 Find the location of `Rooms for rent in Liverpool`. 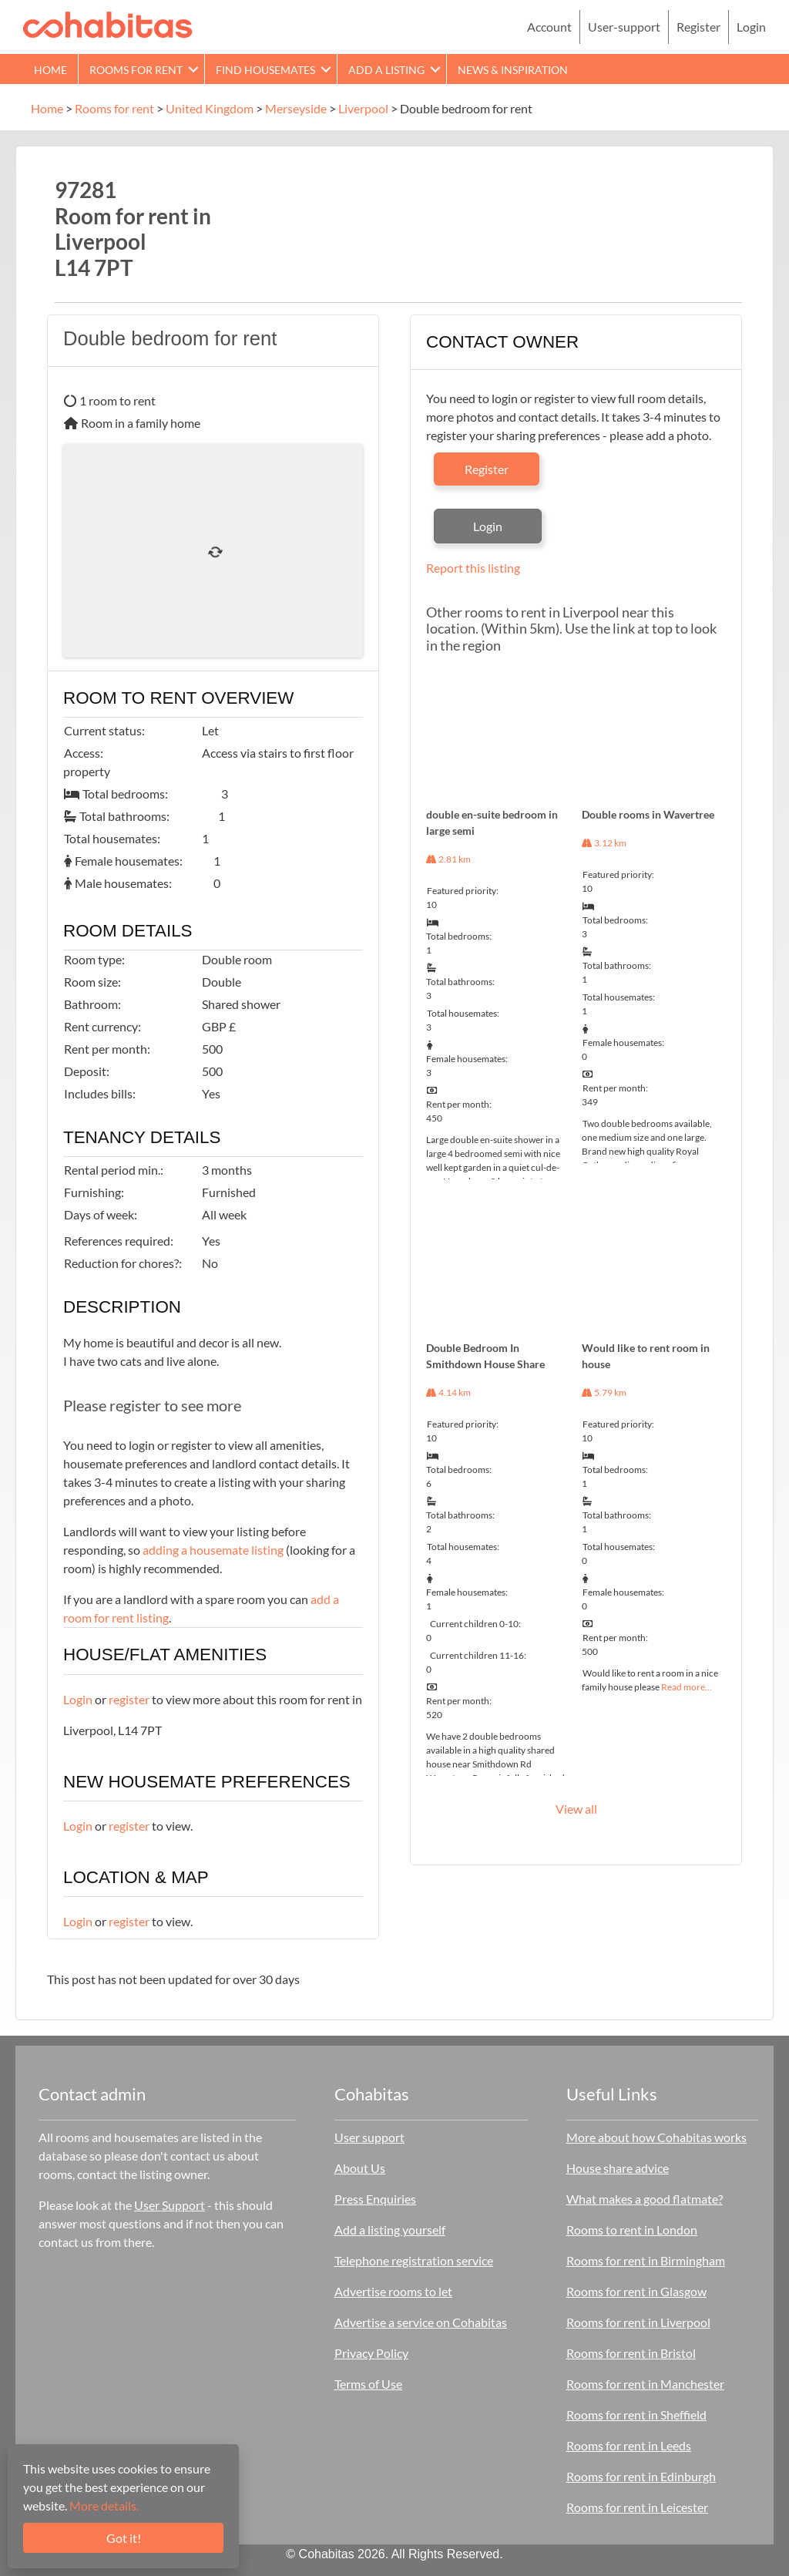

Rooms for rent in Liverpool is located at coordinates (638, 2322).